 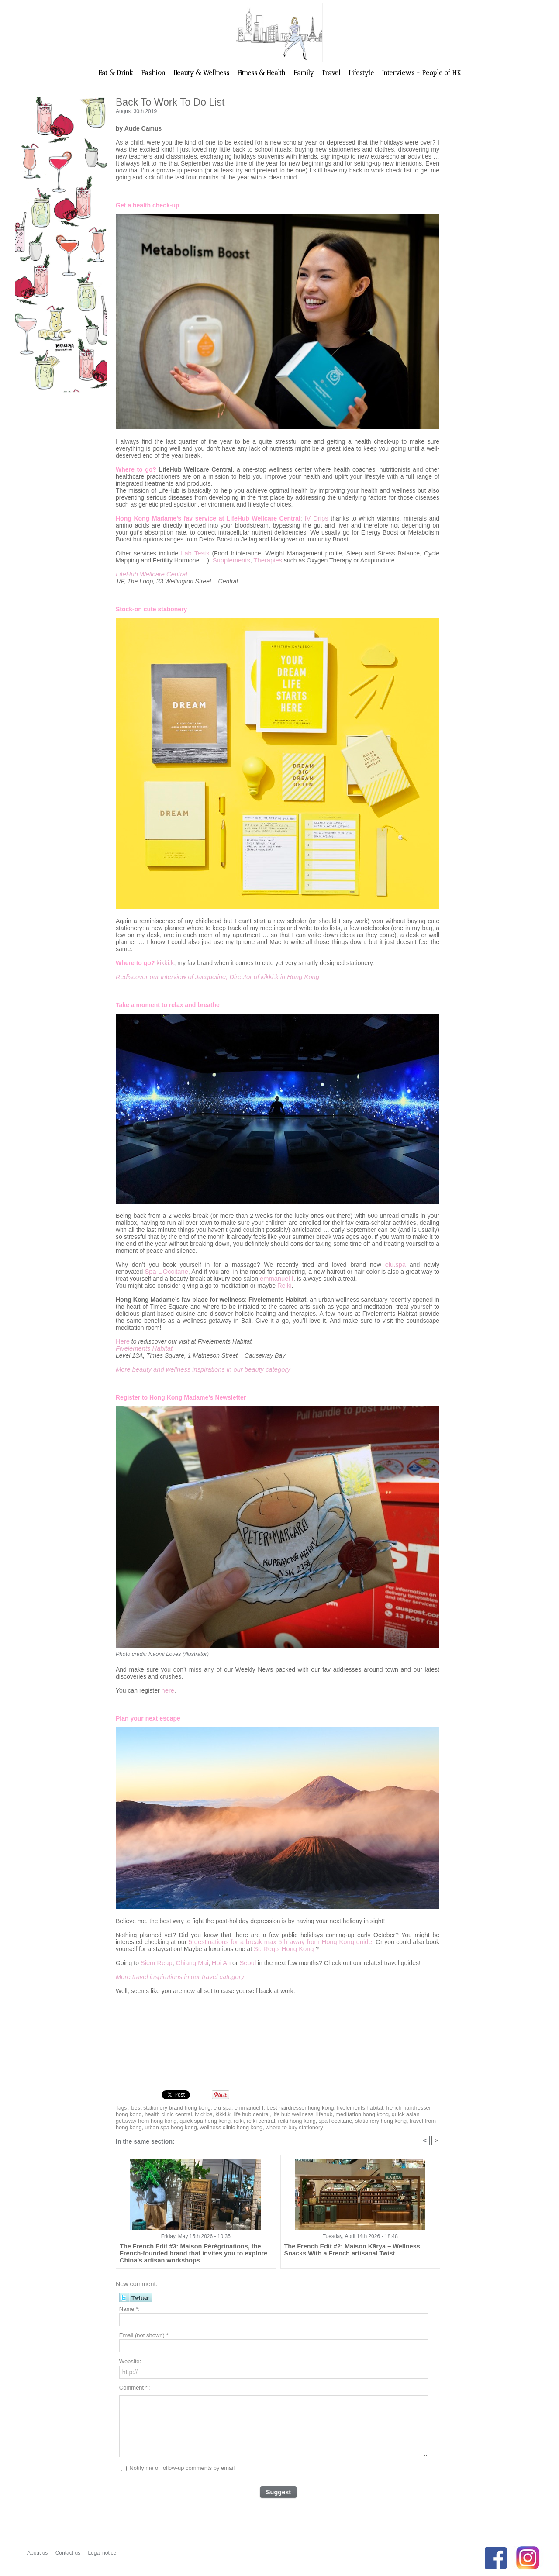 What do you see at coordinates (217, 2107) in the screenshot?
I see `elu spa` at bounding box center [217, 2107].